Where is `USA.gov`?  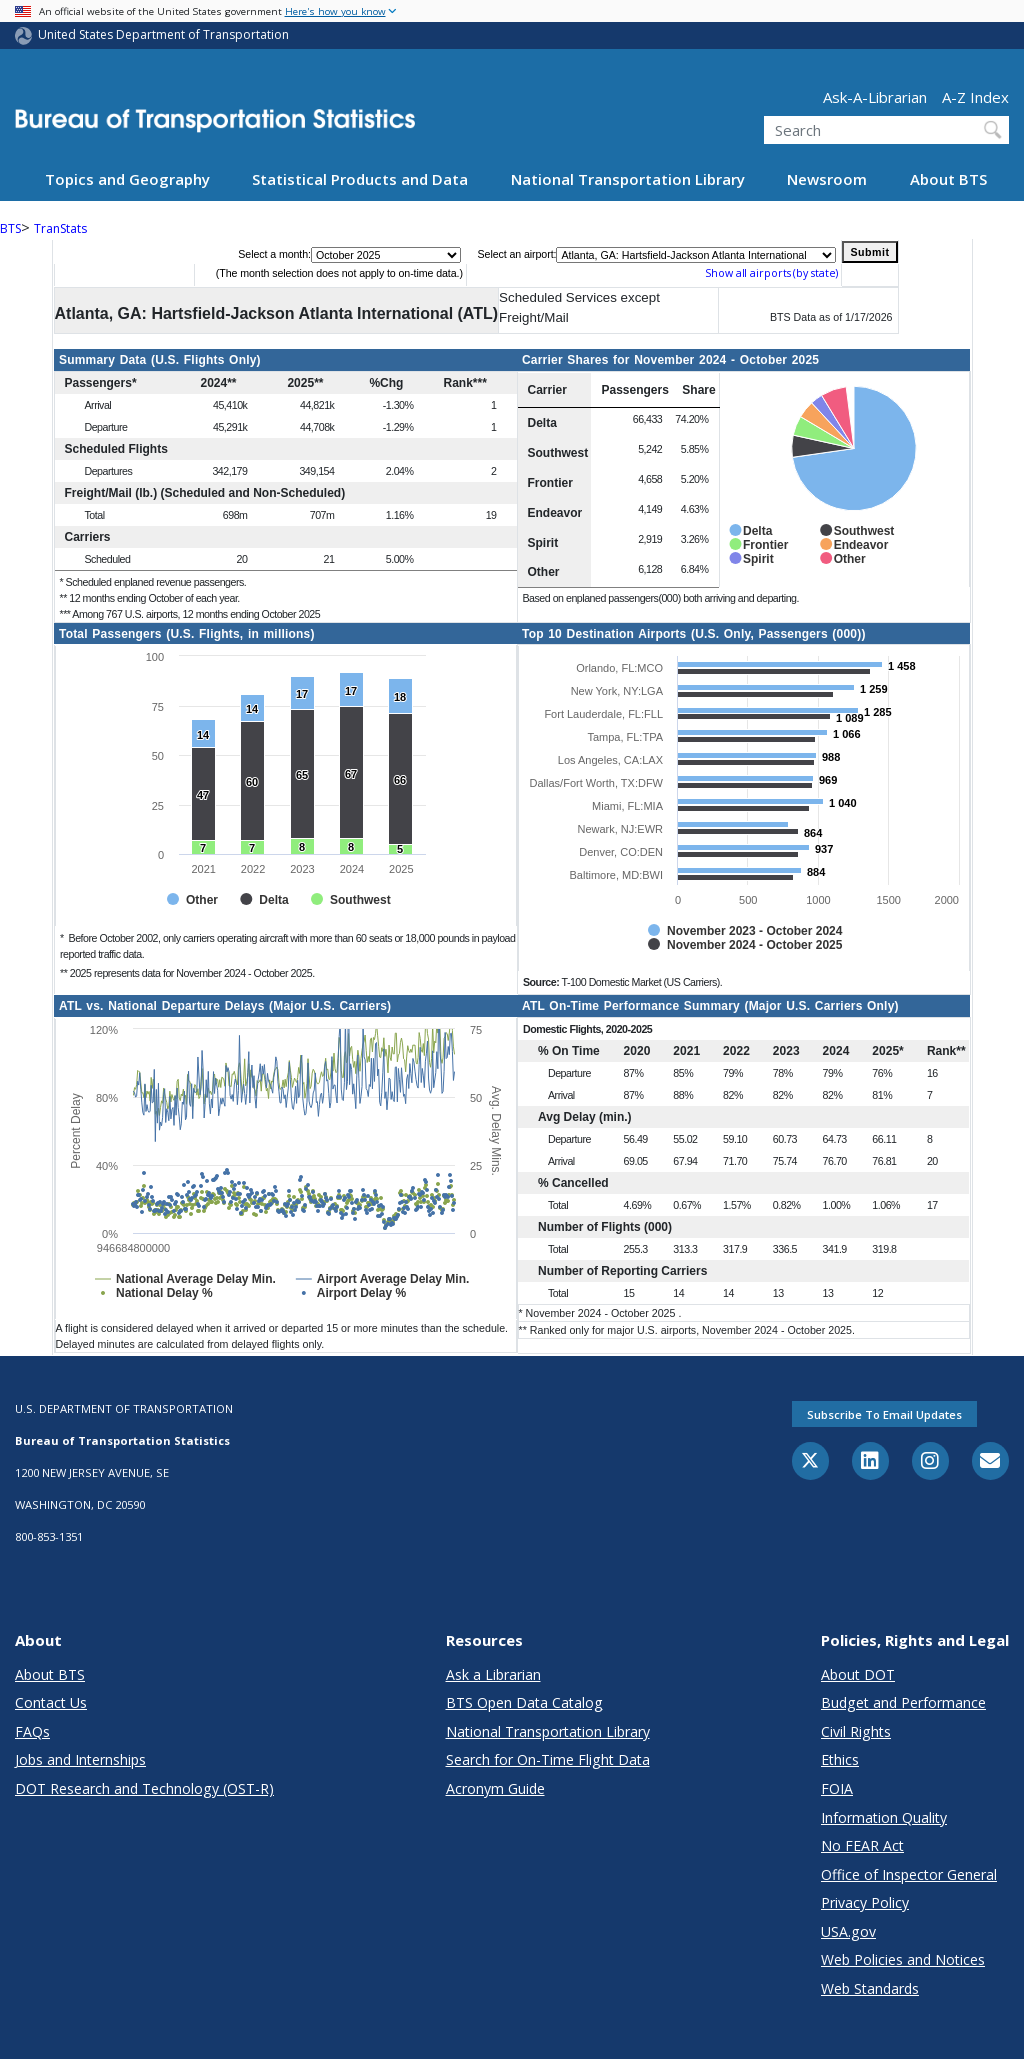 USA.gov is located at coordinates (848, 1931).